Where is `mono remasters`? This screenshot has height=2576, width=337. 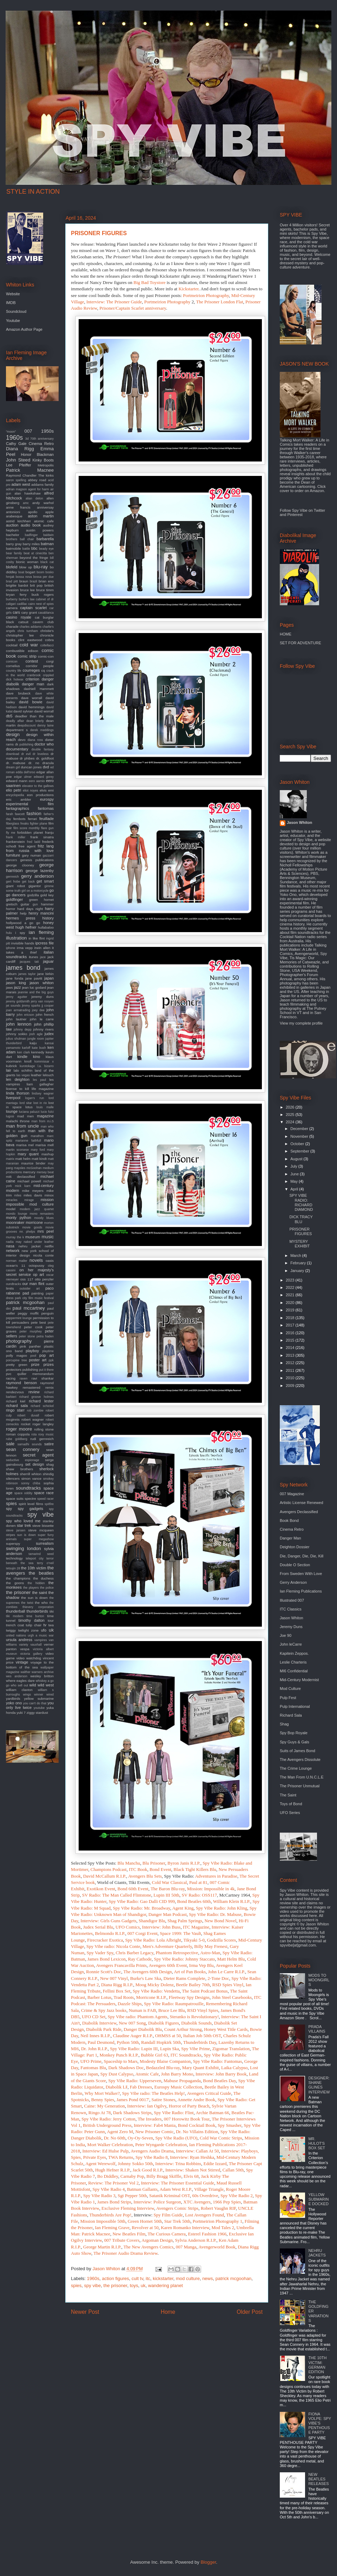
mono remasters is located at coordinates (42, 1213).